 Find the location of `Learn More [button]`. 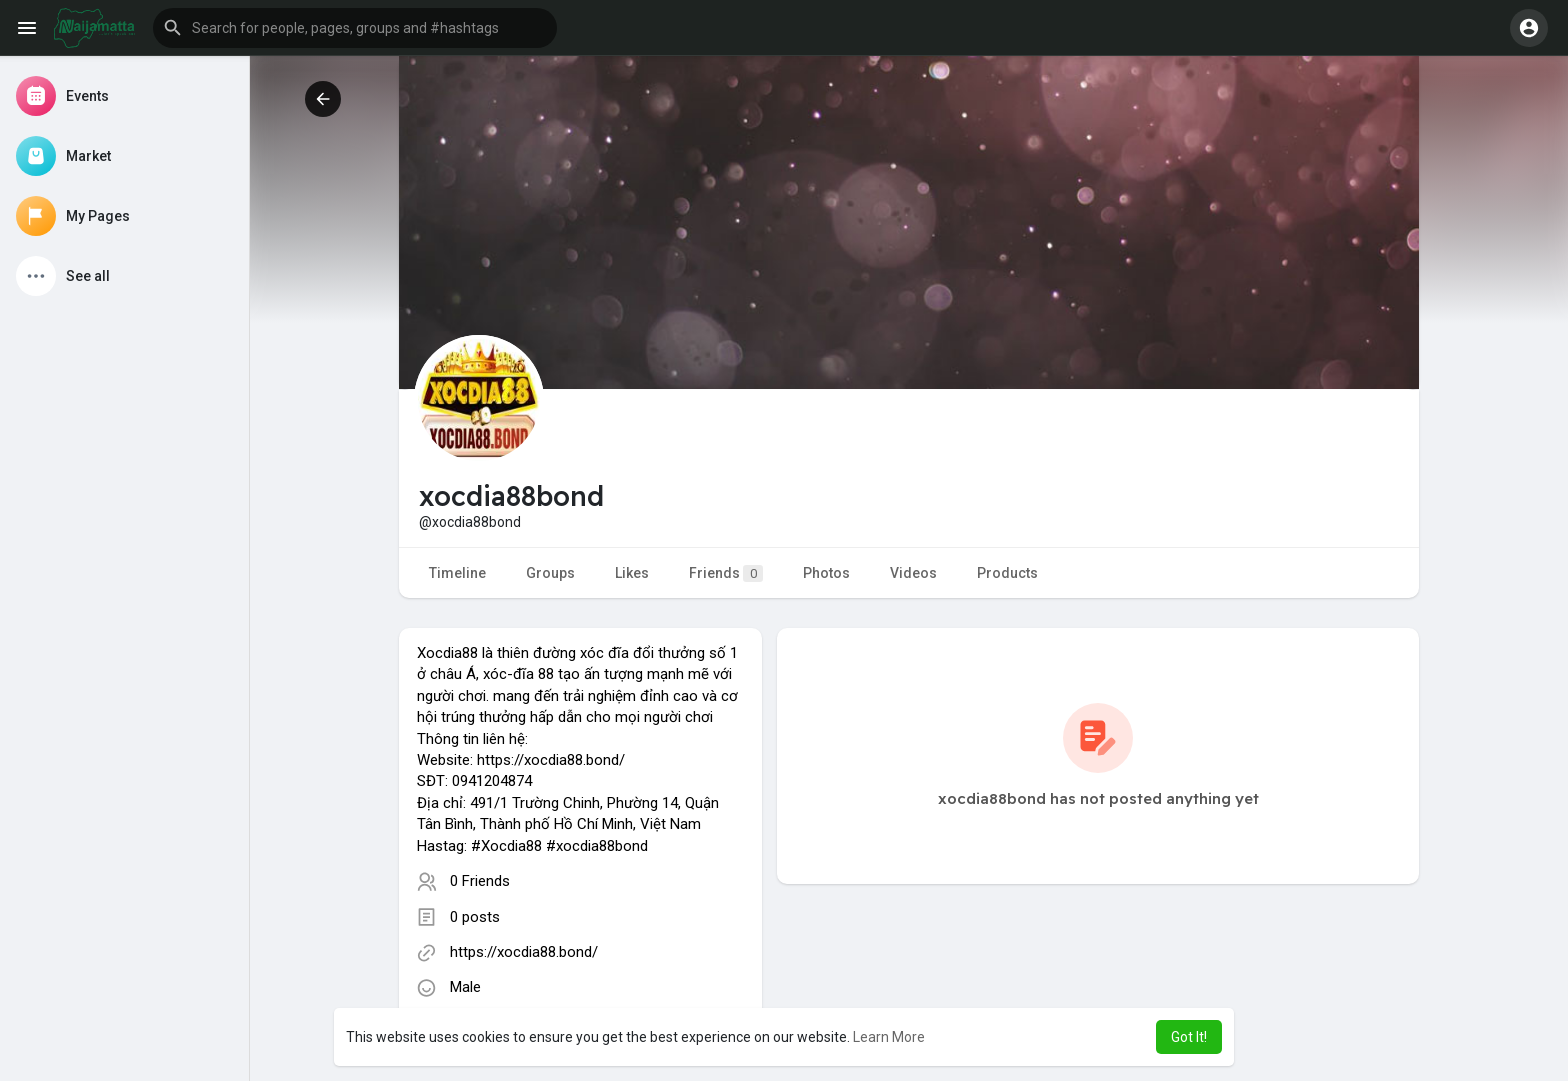

Learn More [button] is located at coordinates (889, 1037).